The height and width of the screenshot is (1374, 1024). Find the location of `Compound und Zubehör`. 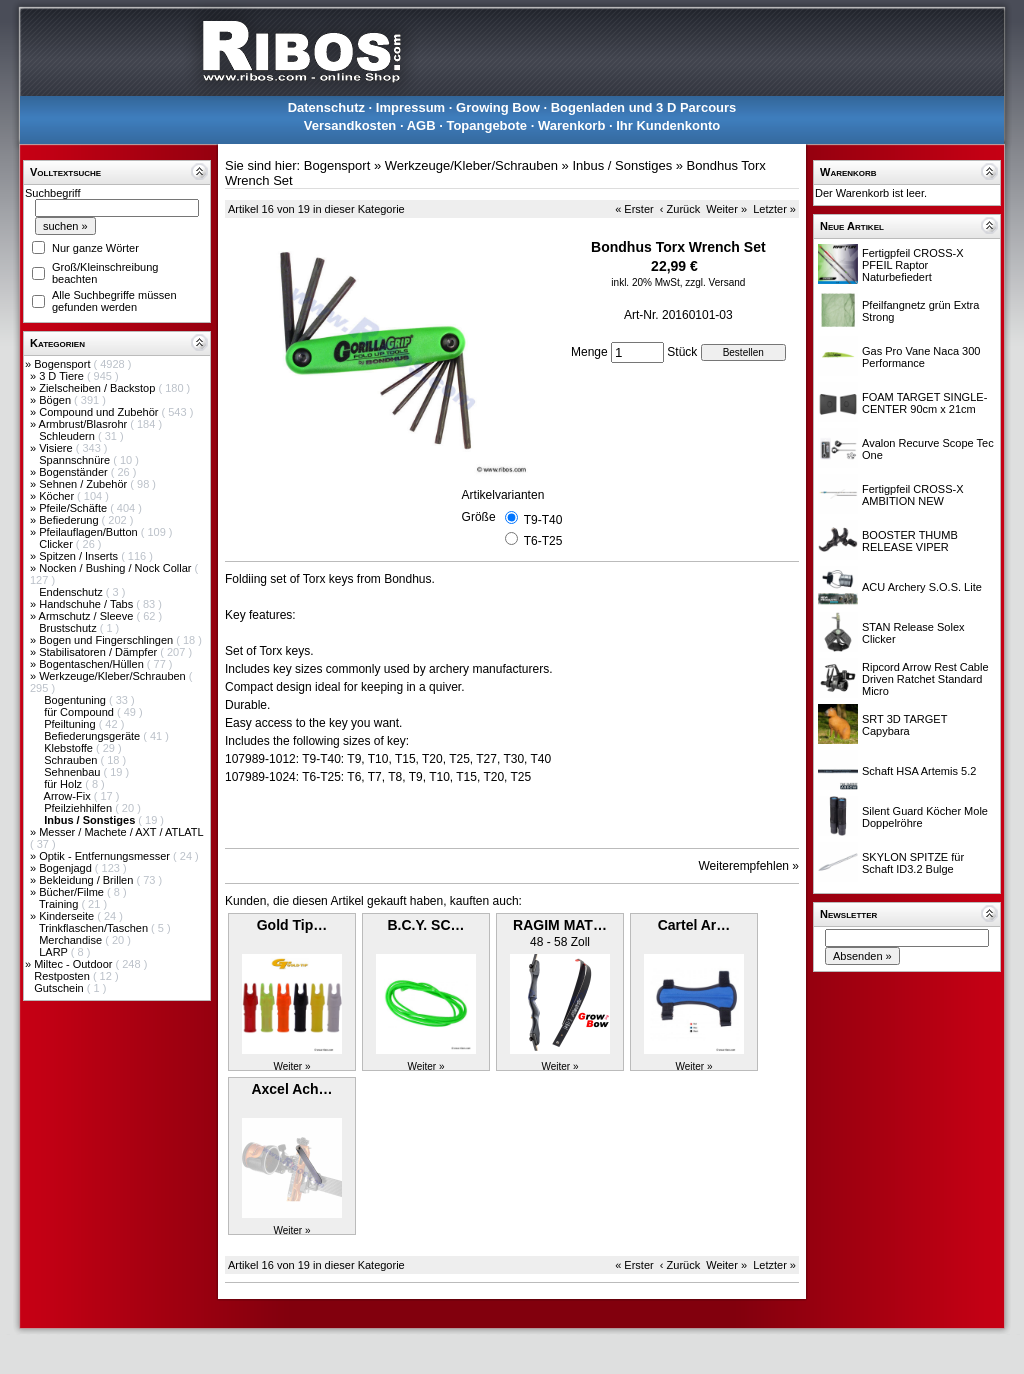

Compound und Zubehör is located at coordinates (100, 412).